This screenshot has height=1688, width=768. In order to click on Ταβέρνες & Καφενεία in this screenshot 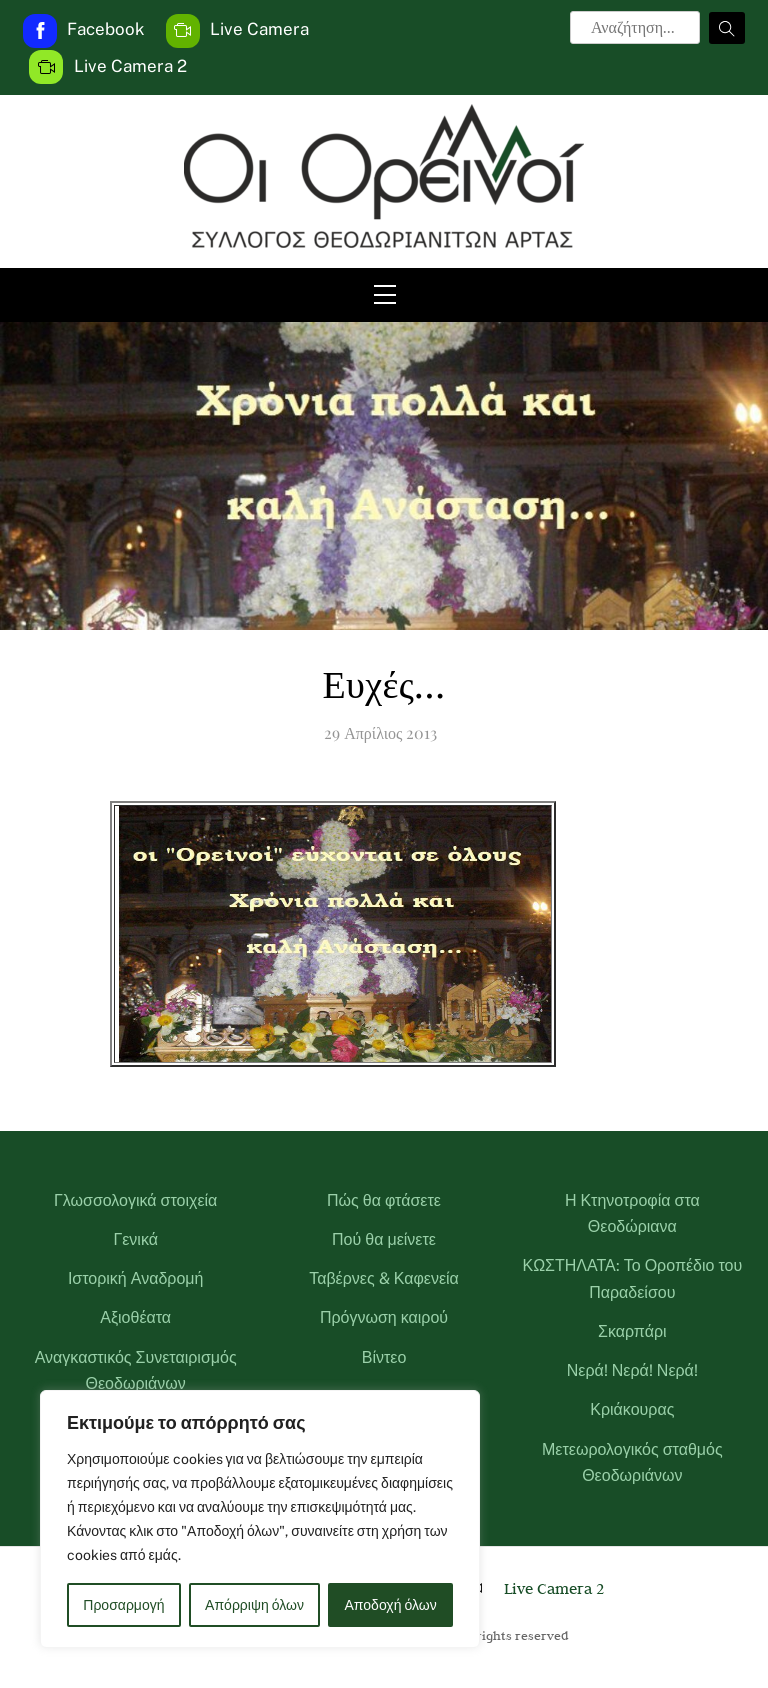, I will do `click(384, 1278)`.